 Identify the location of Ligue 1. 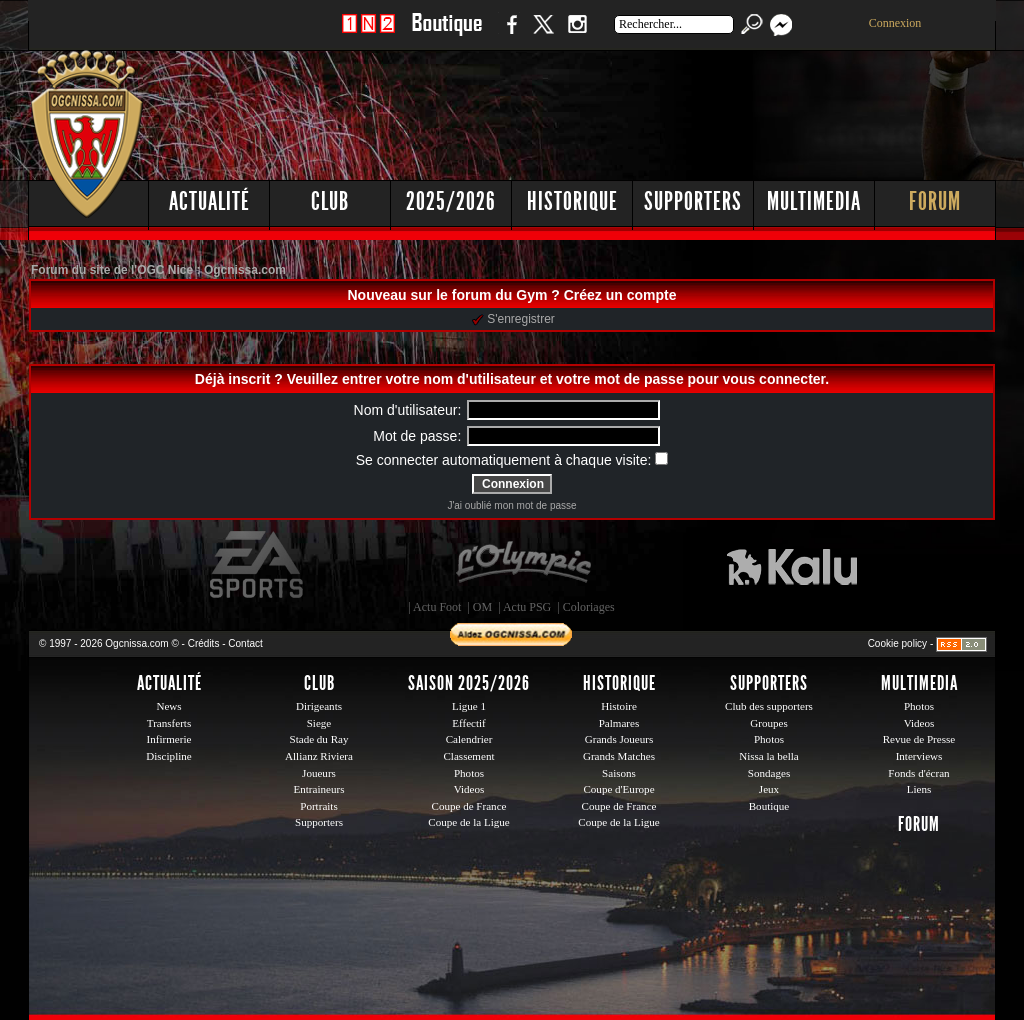
(469, 706).